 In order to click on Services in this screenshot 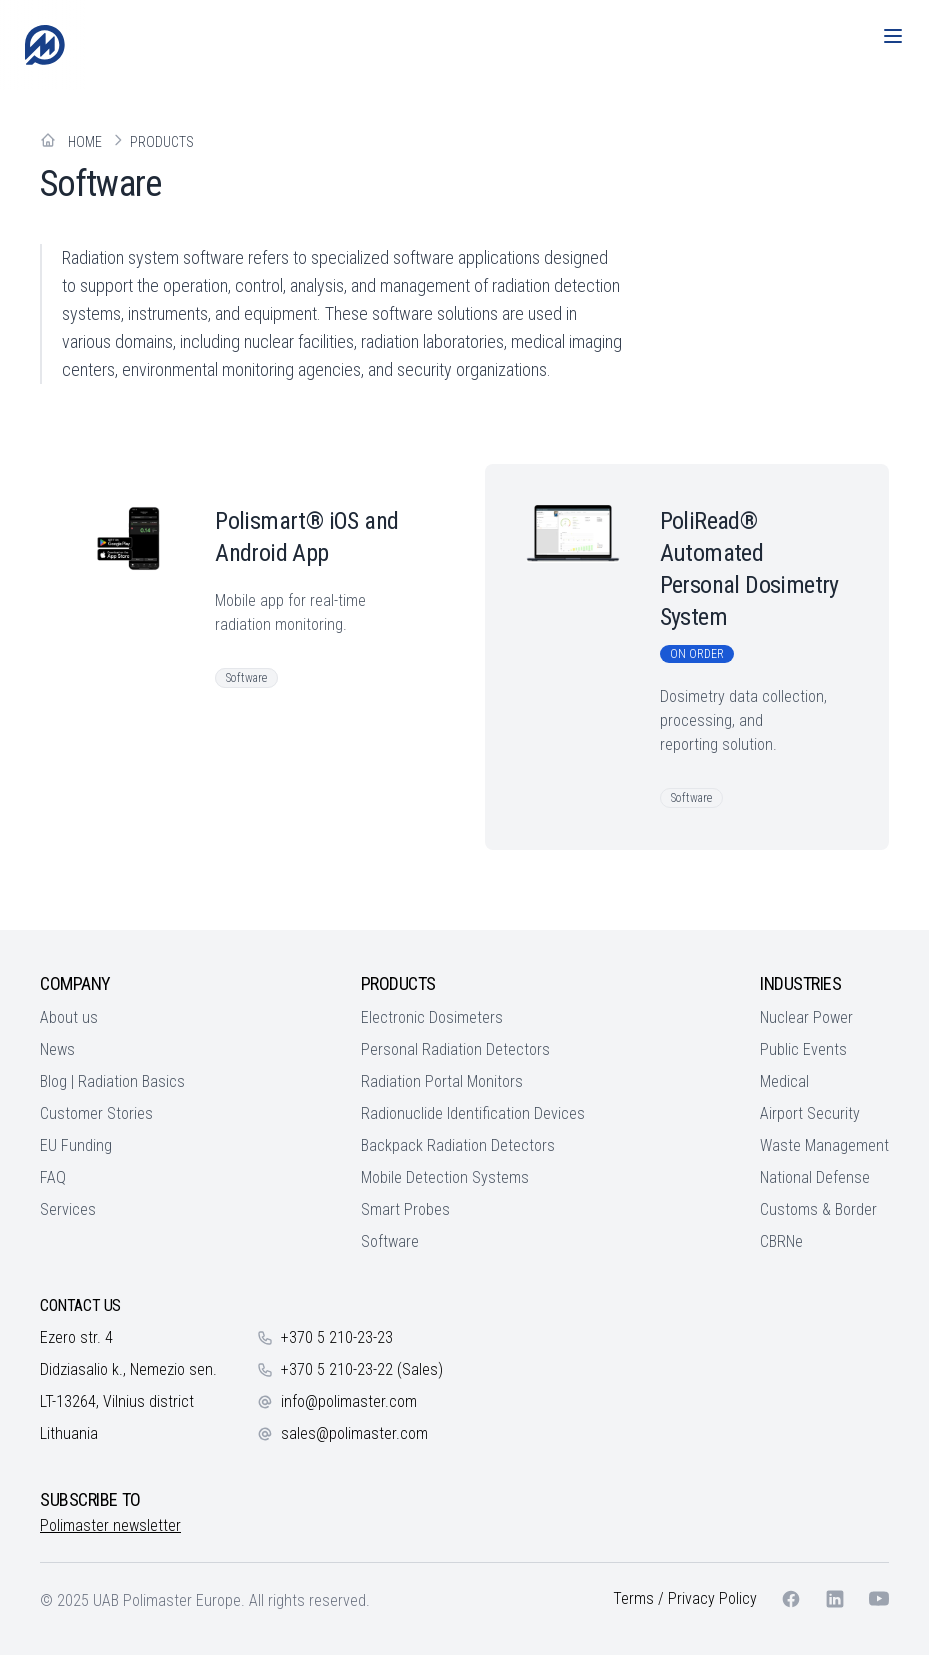, I will do `click(68, 1209)`.